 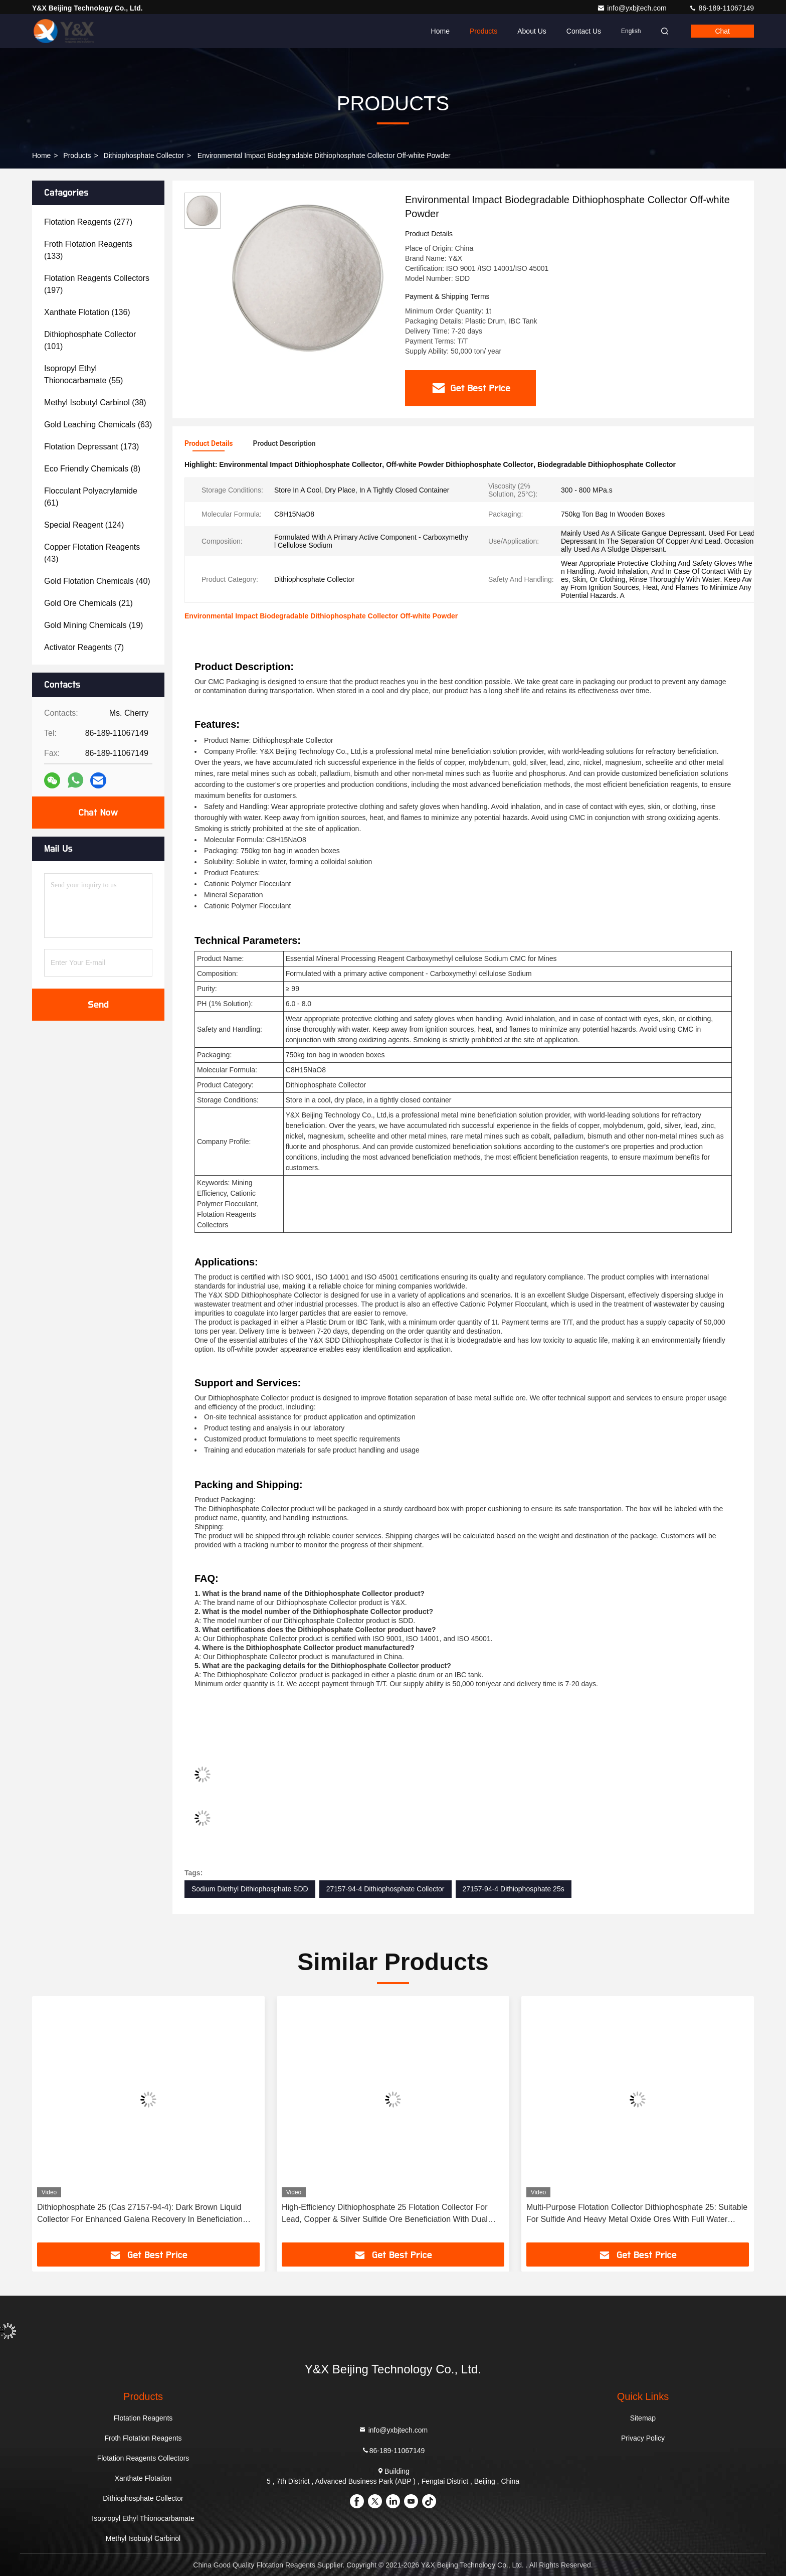 What do you see at coordinates (643, 2418) in the screenshot?
I see `Sitemap` at bounding box center [643, 2418].